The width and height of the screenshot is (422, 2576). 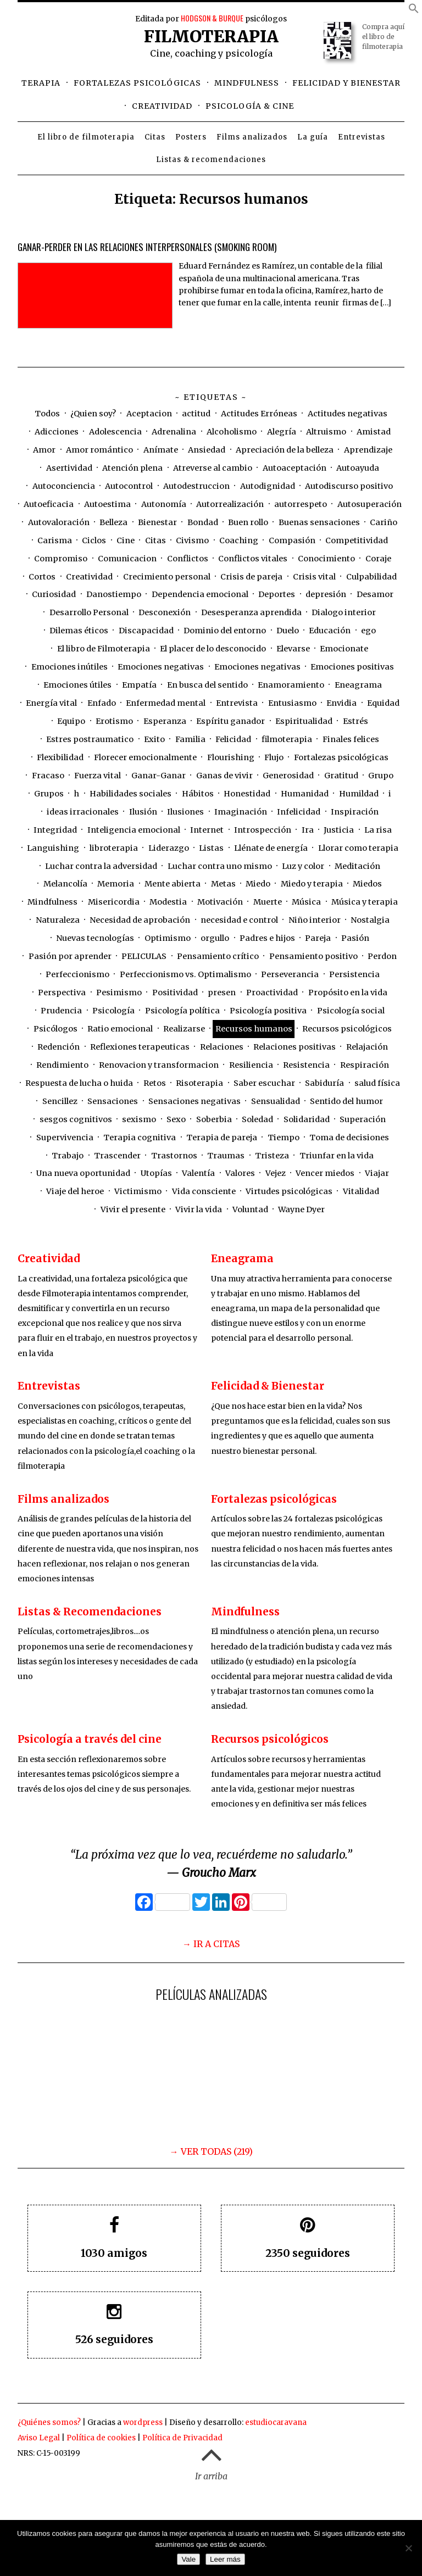 What do you see at coordinates (214, 1119) in the screenshot?
I see `Soberbia` at bounding box center [214, 1119].